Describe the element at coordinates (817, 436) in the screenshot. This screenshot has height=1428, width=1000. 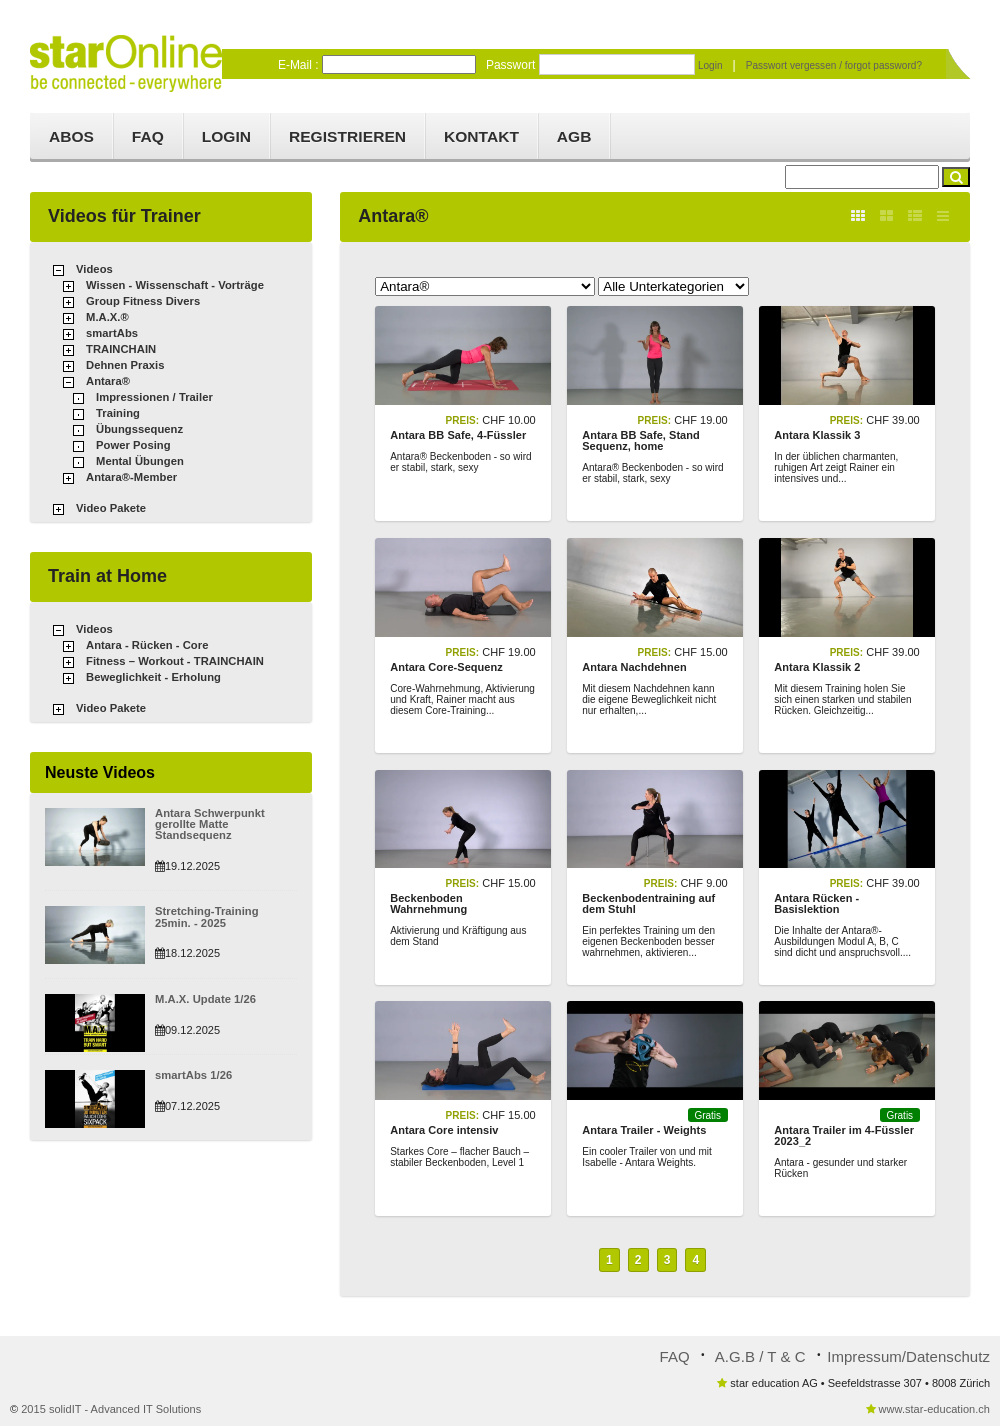
I see `Antara Klassik 3` at that location.